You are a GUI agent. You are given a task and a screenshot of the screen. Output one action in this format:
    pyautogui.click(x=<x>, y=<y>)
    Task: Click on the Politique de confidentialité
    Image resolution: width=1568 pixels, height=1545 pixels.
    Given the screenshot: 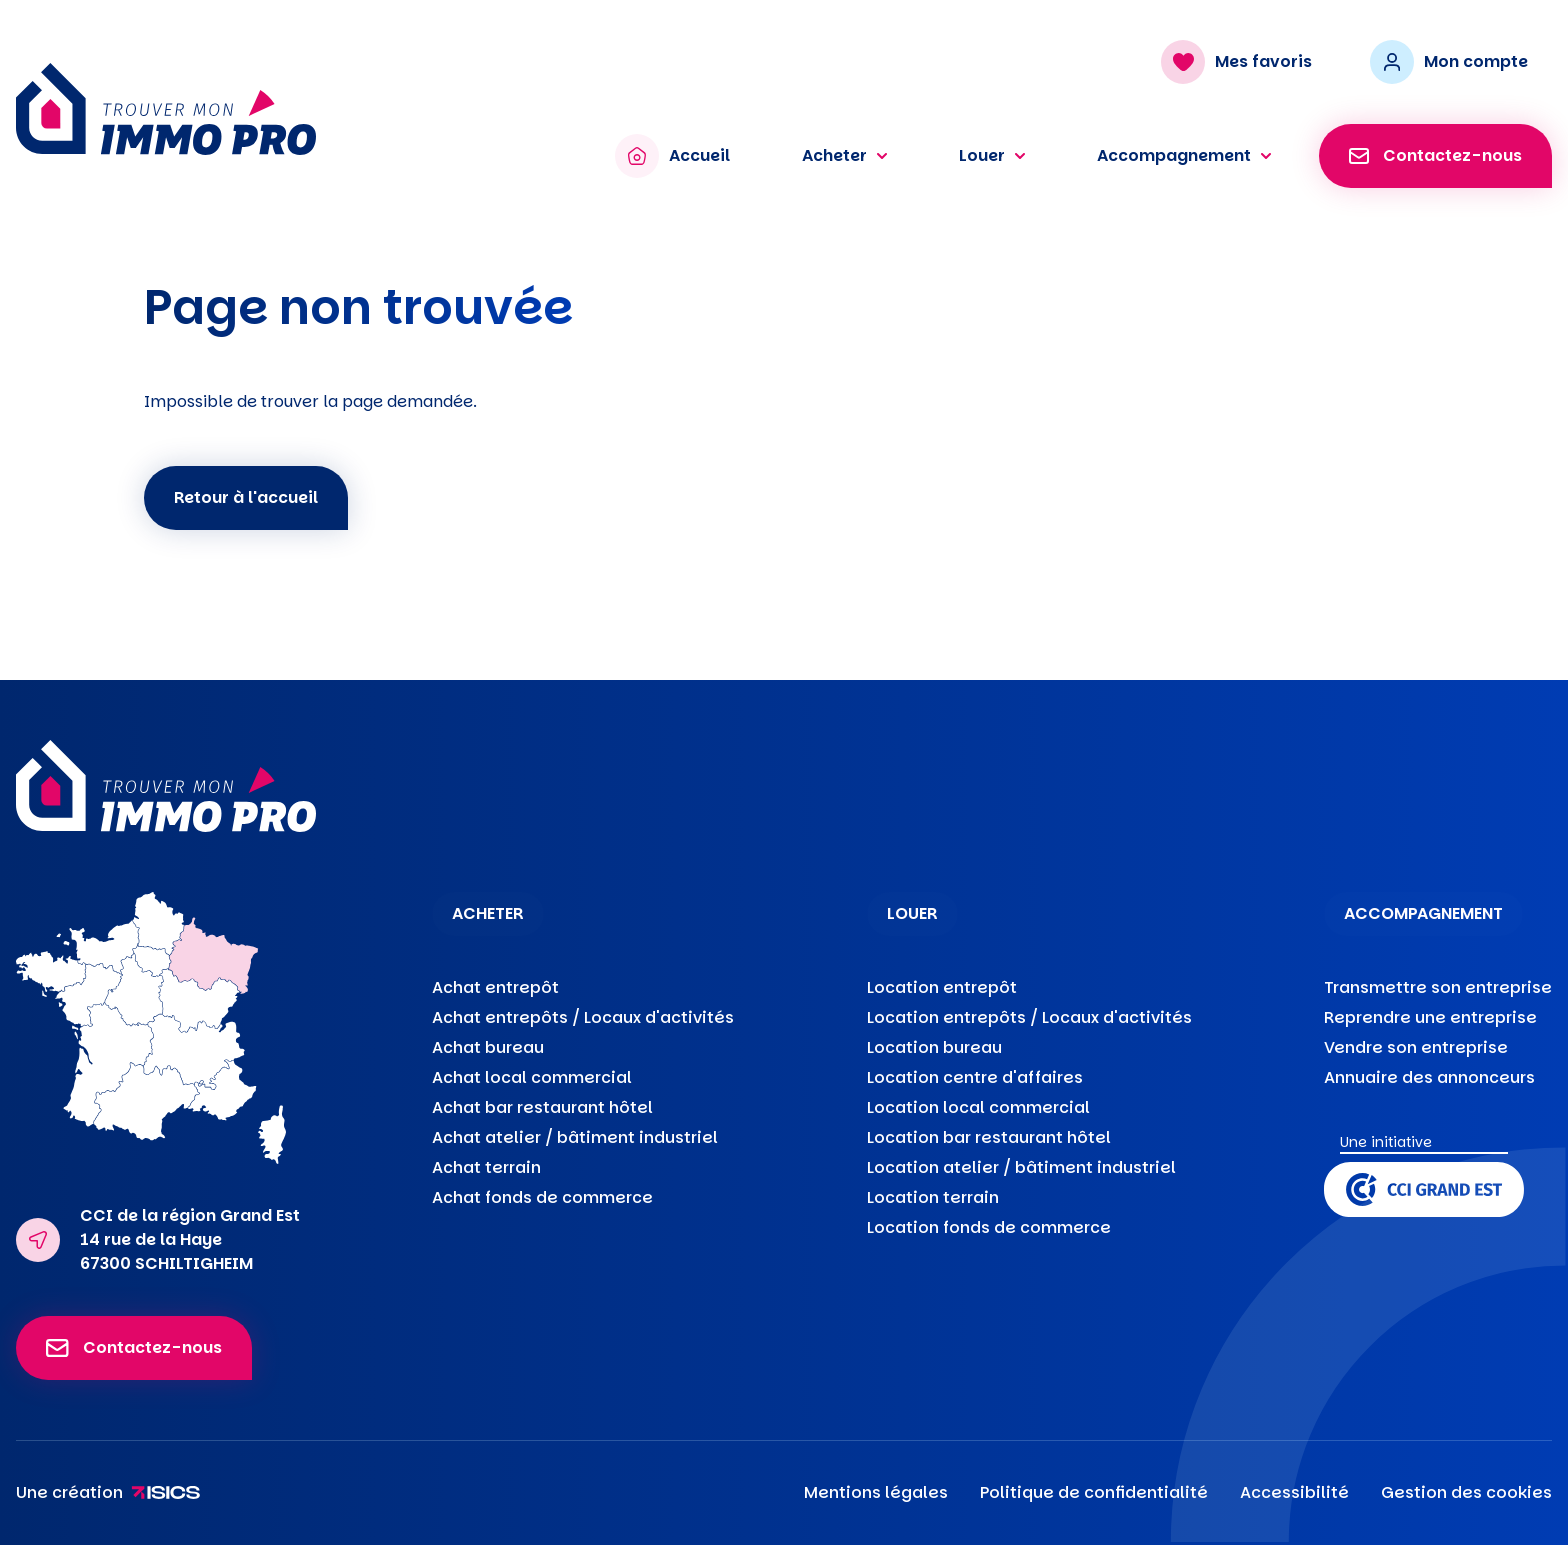 What is the action you would take?
    pyautogui.click(x=1094, y=1492)
    